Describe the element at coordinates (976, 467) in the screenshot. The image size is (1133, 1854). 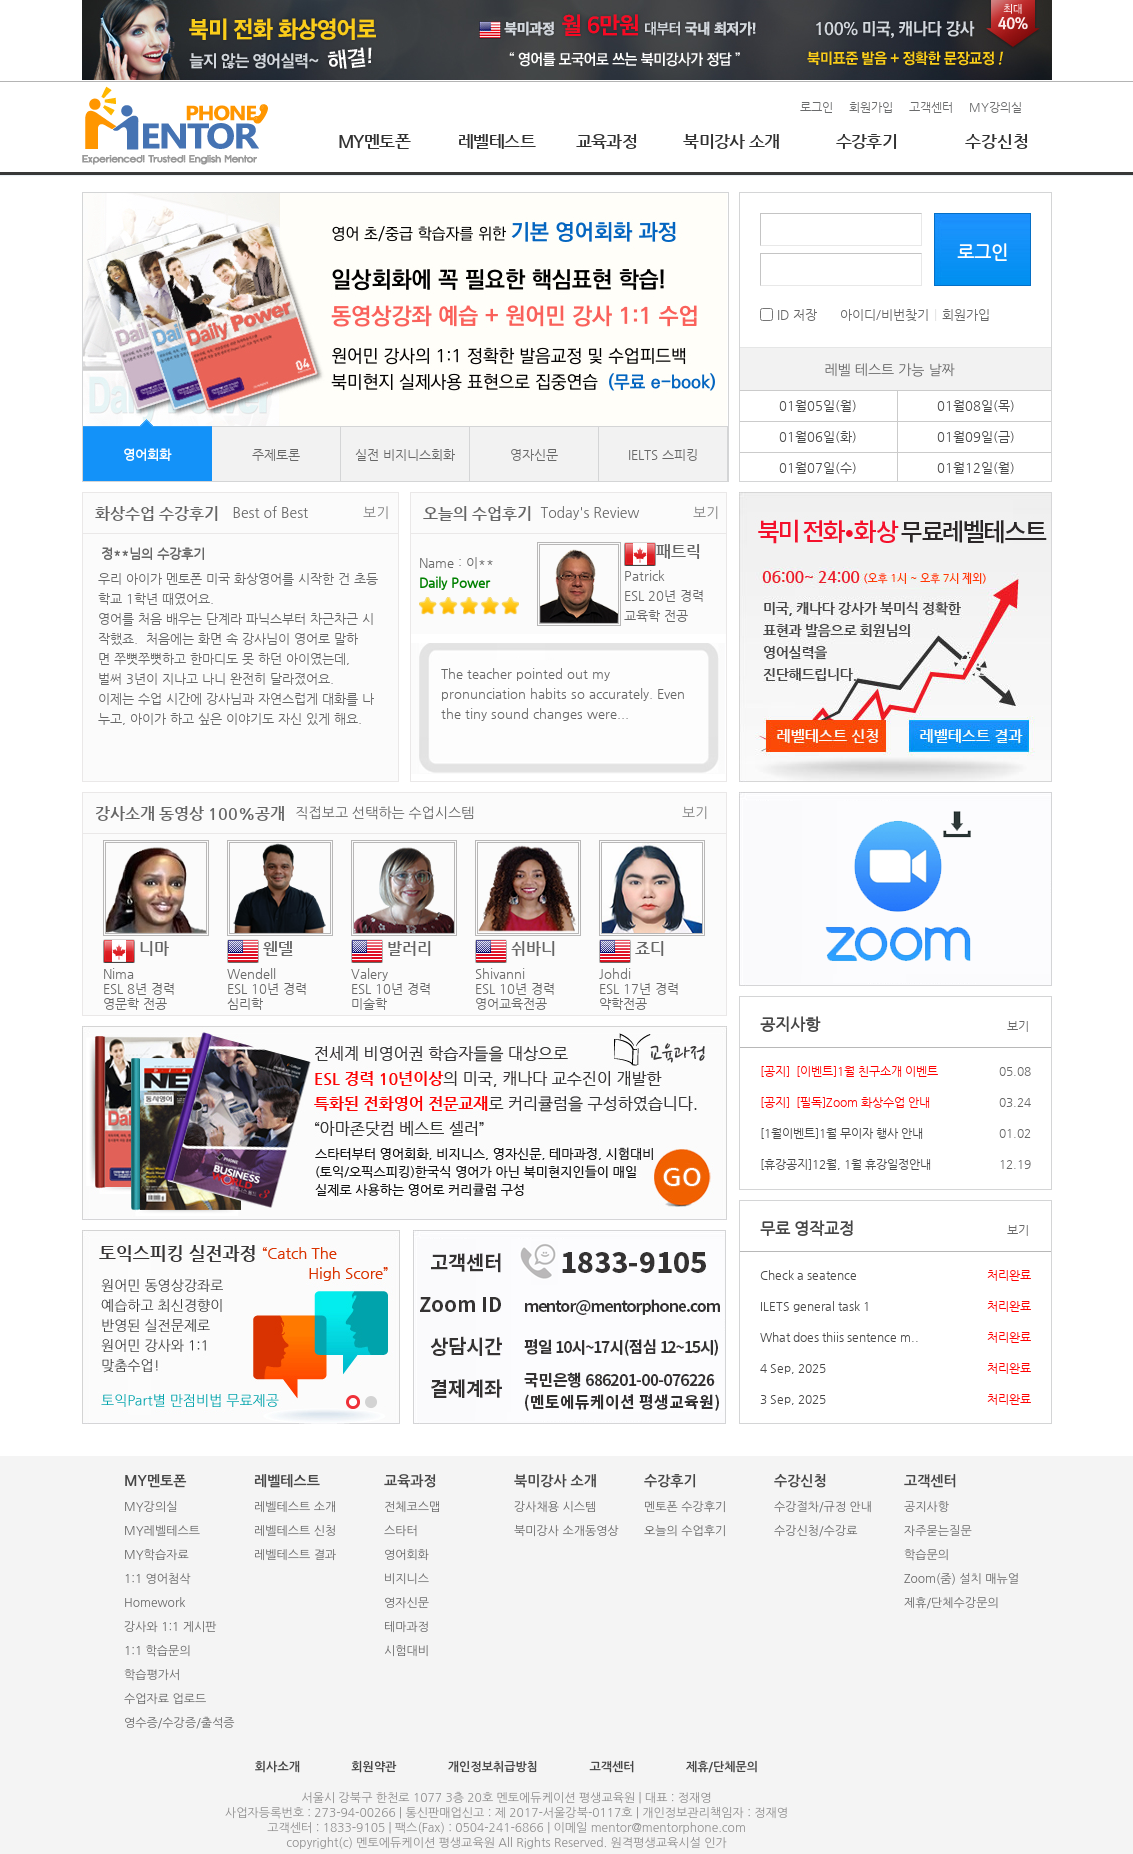
I see `01월12일(월)` at that location.